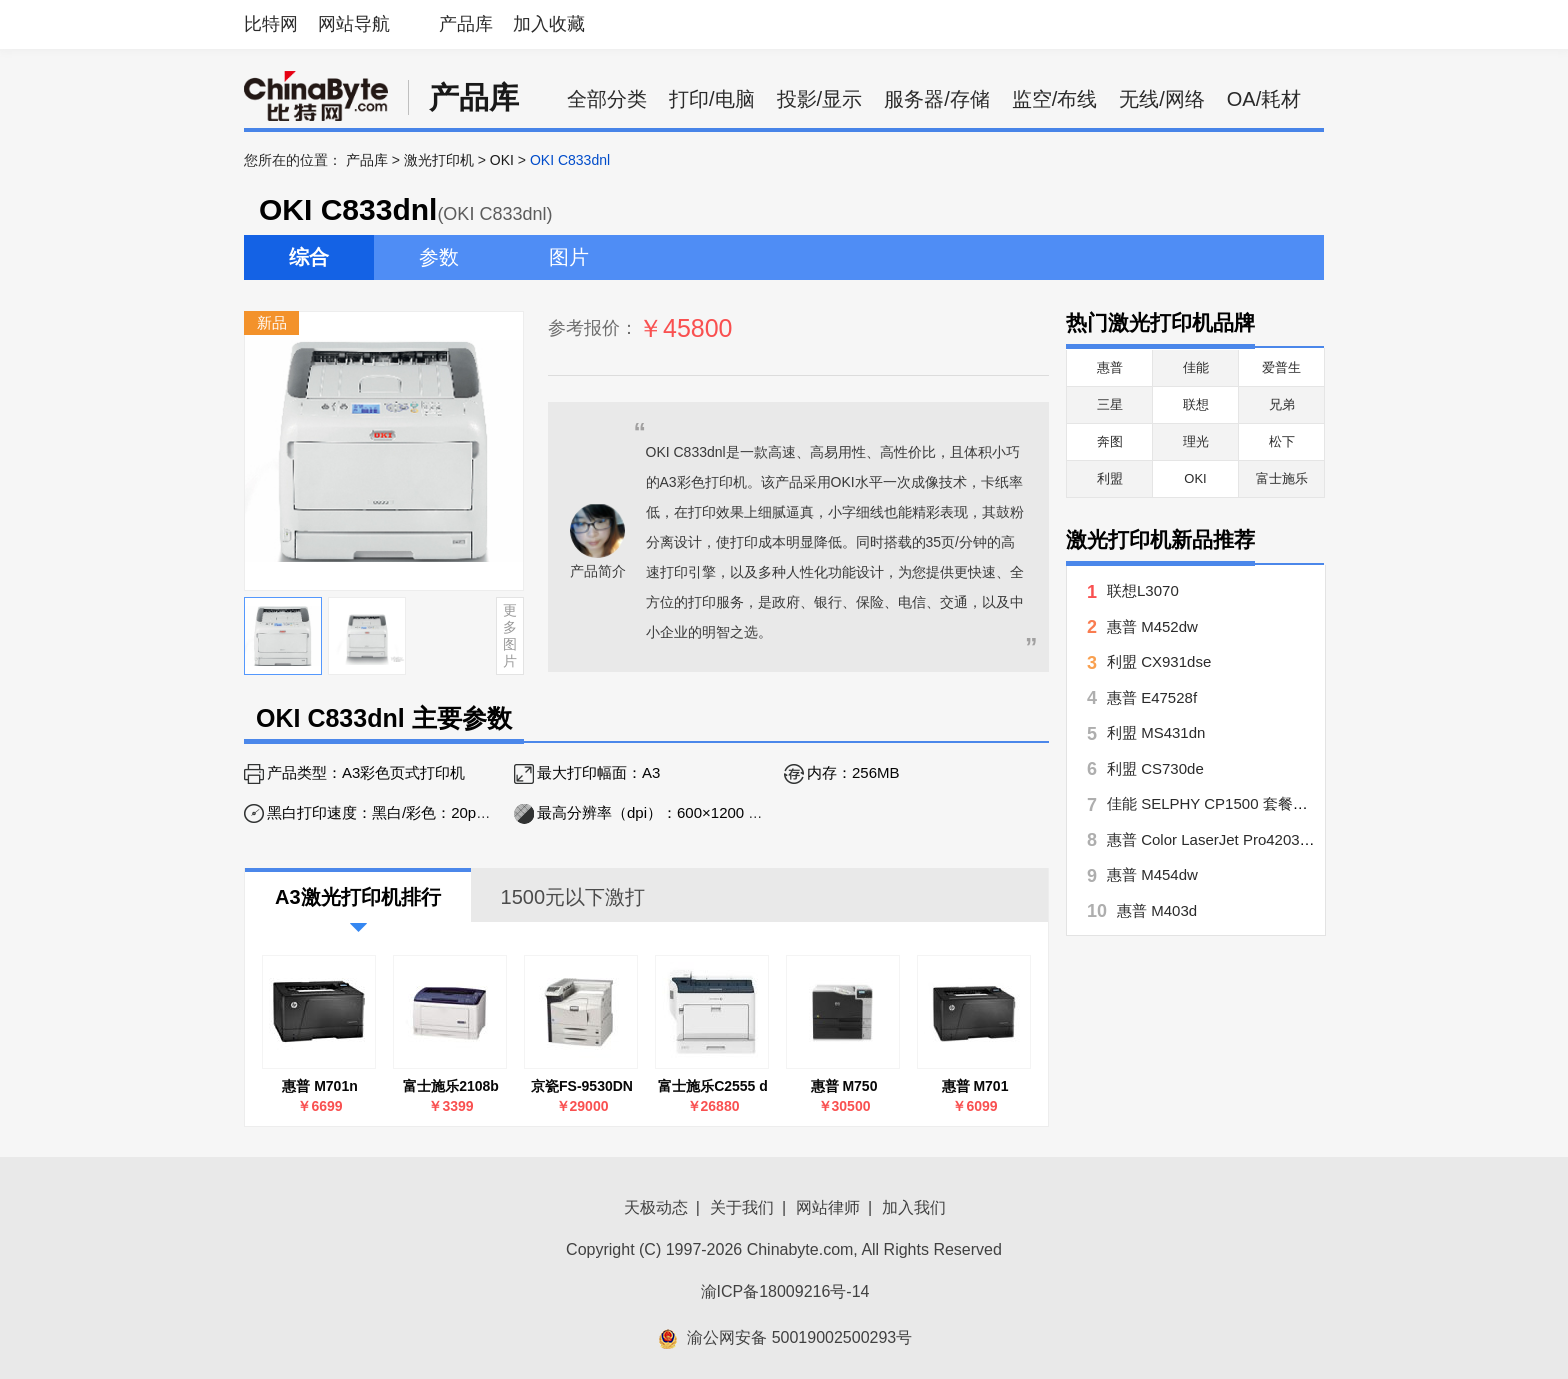  I want to click on 富士施乐C2555 d, so click(713, 1086).